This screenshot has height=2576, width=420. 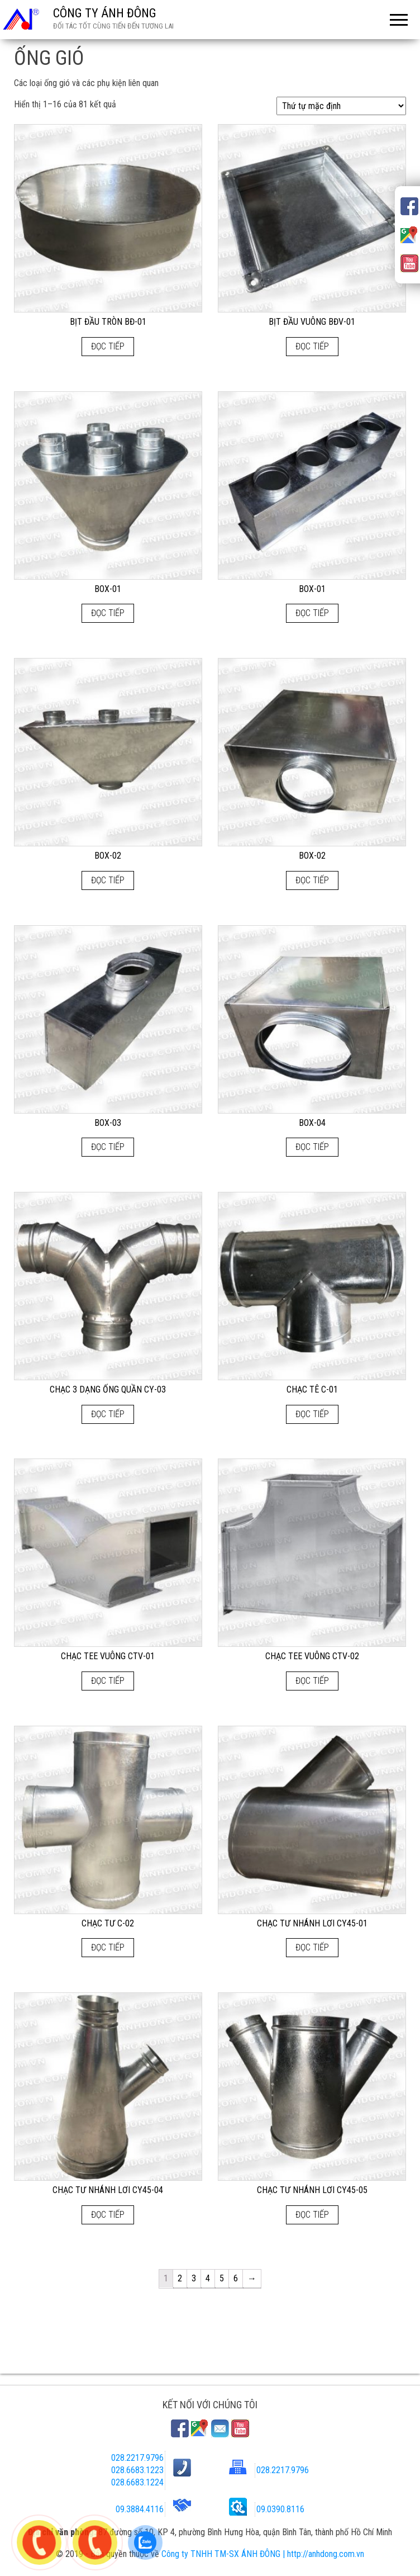 I want to click on CÔNG TY ÁNH ĐÔNG, so click(x=104, y=13).